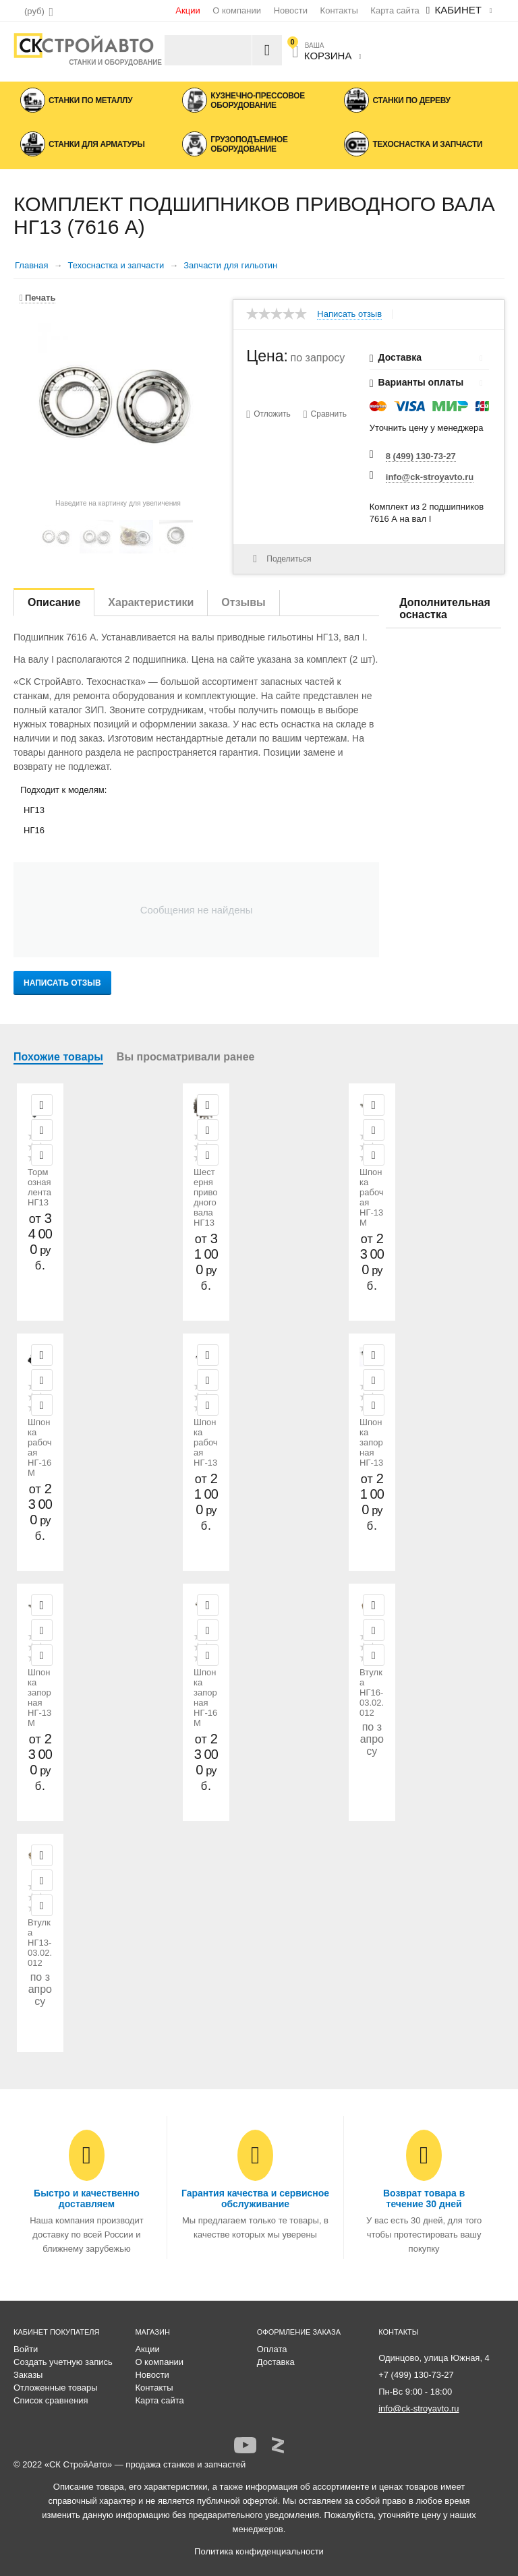  I want to click on Тормозная лента НГ13, so click(39, 1187).